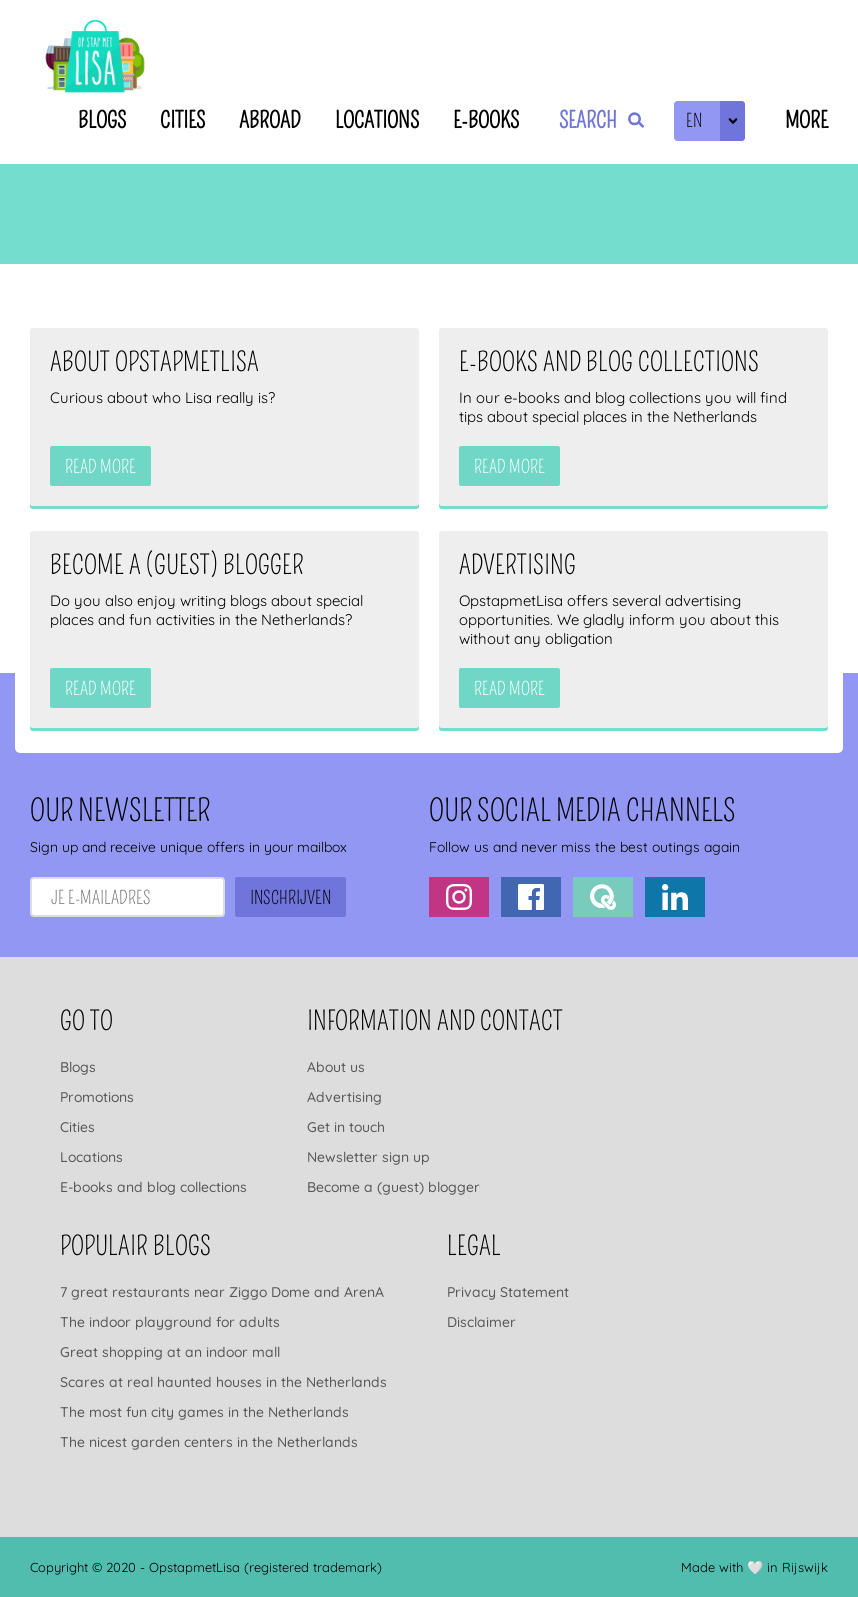 The width and height of the screenshot is (858, 1597). I want to click on Blogs, so click(102, 120).